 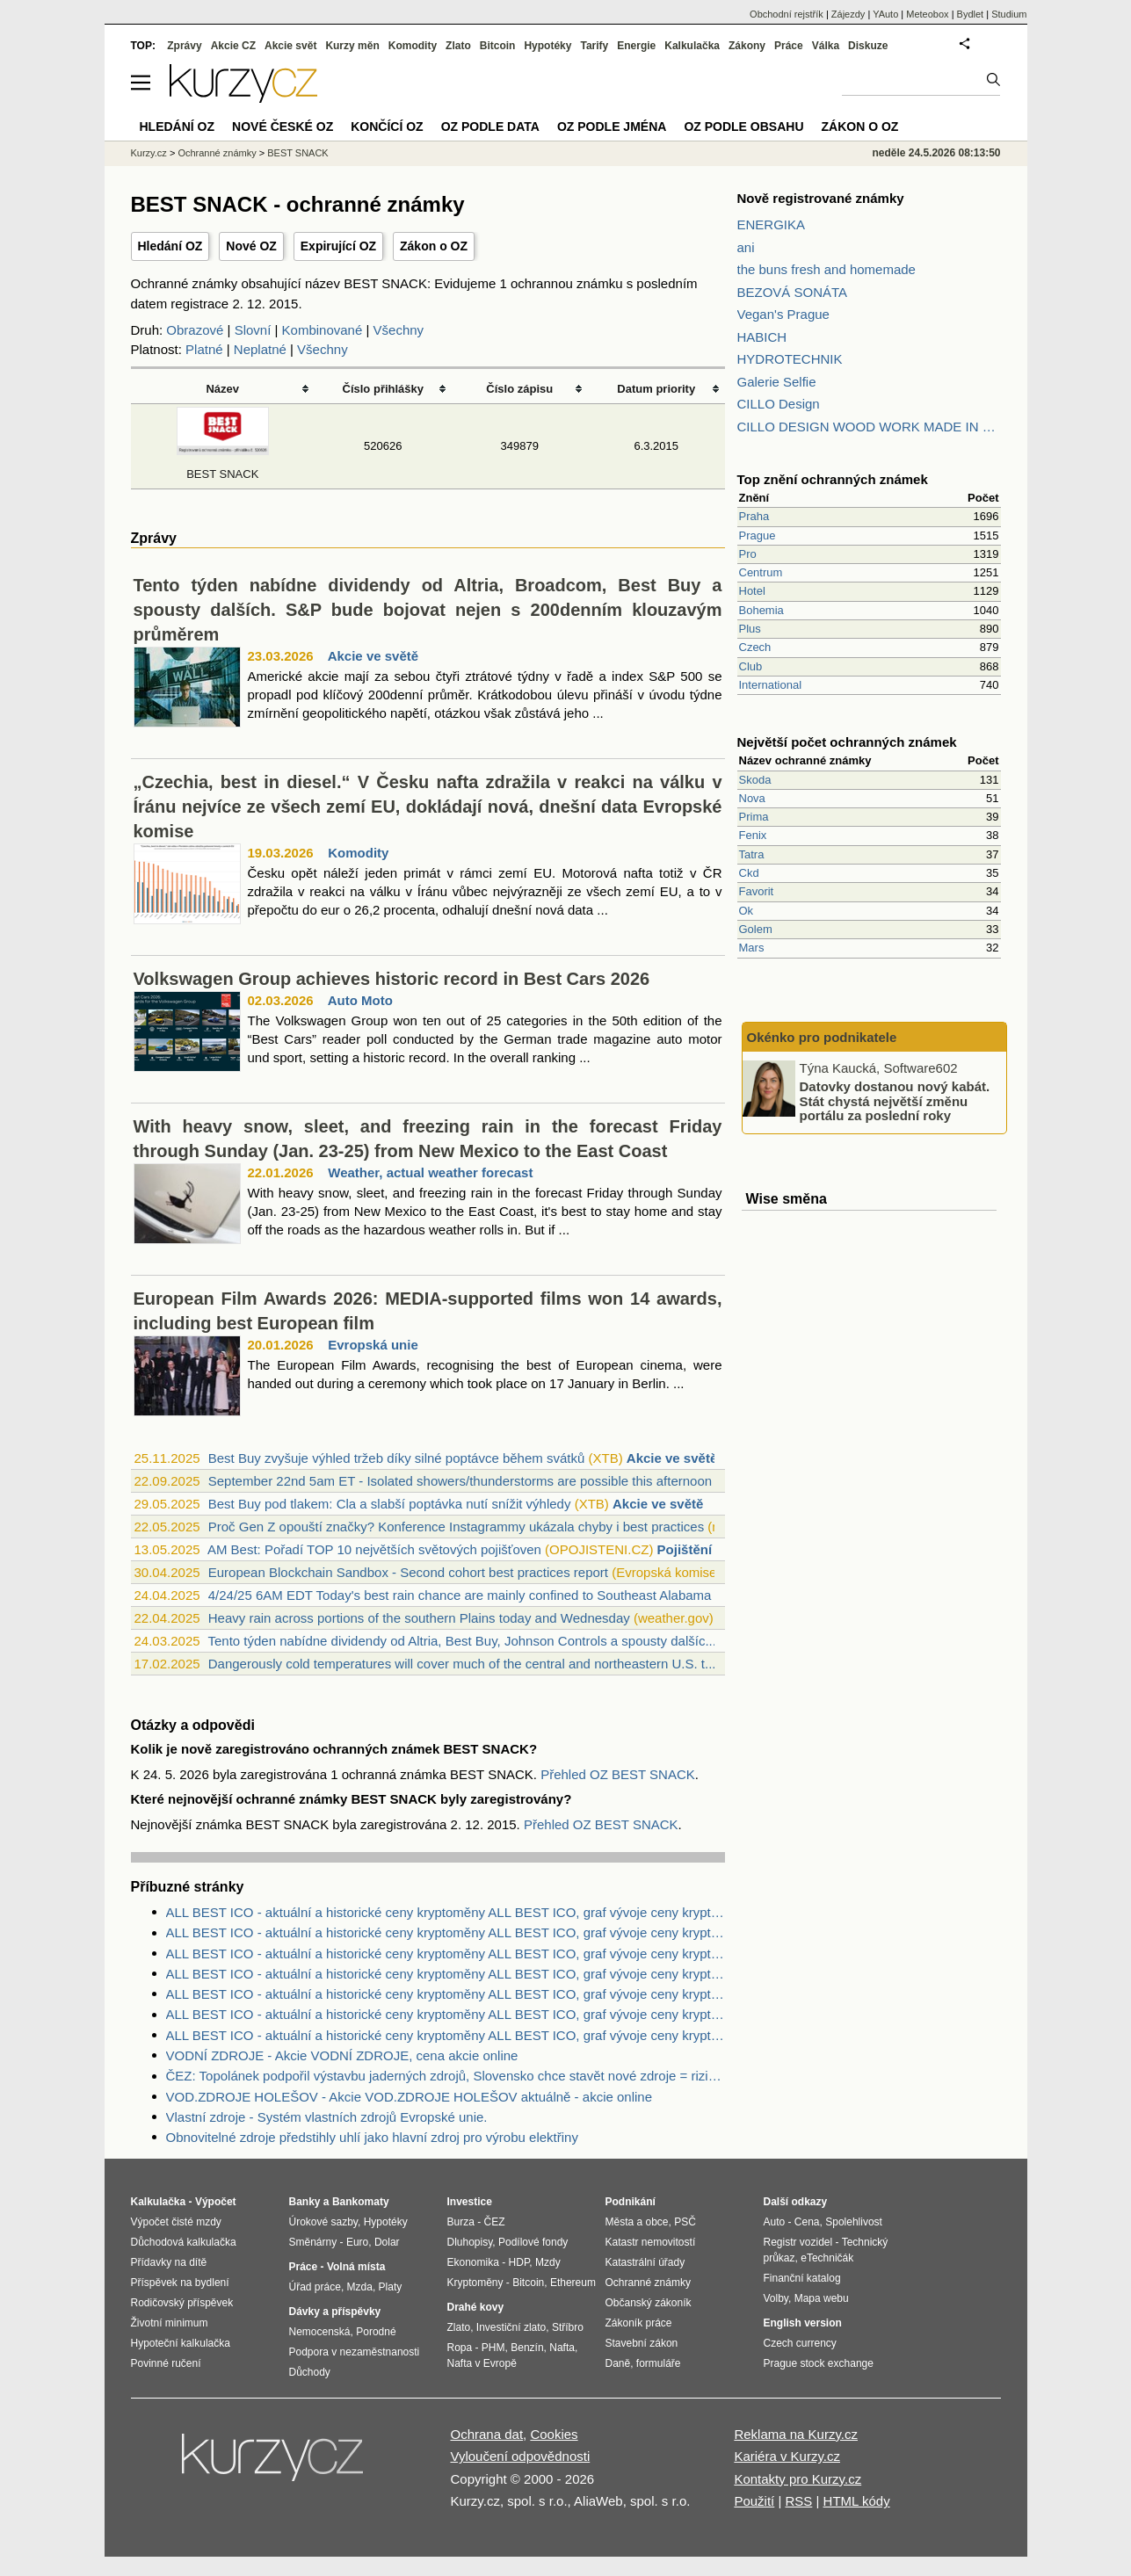 What do you see at coordinates (169, 2323) in the screenshot?
I see `Životní minimum` at bounding box center [169, 2323].